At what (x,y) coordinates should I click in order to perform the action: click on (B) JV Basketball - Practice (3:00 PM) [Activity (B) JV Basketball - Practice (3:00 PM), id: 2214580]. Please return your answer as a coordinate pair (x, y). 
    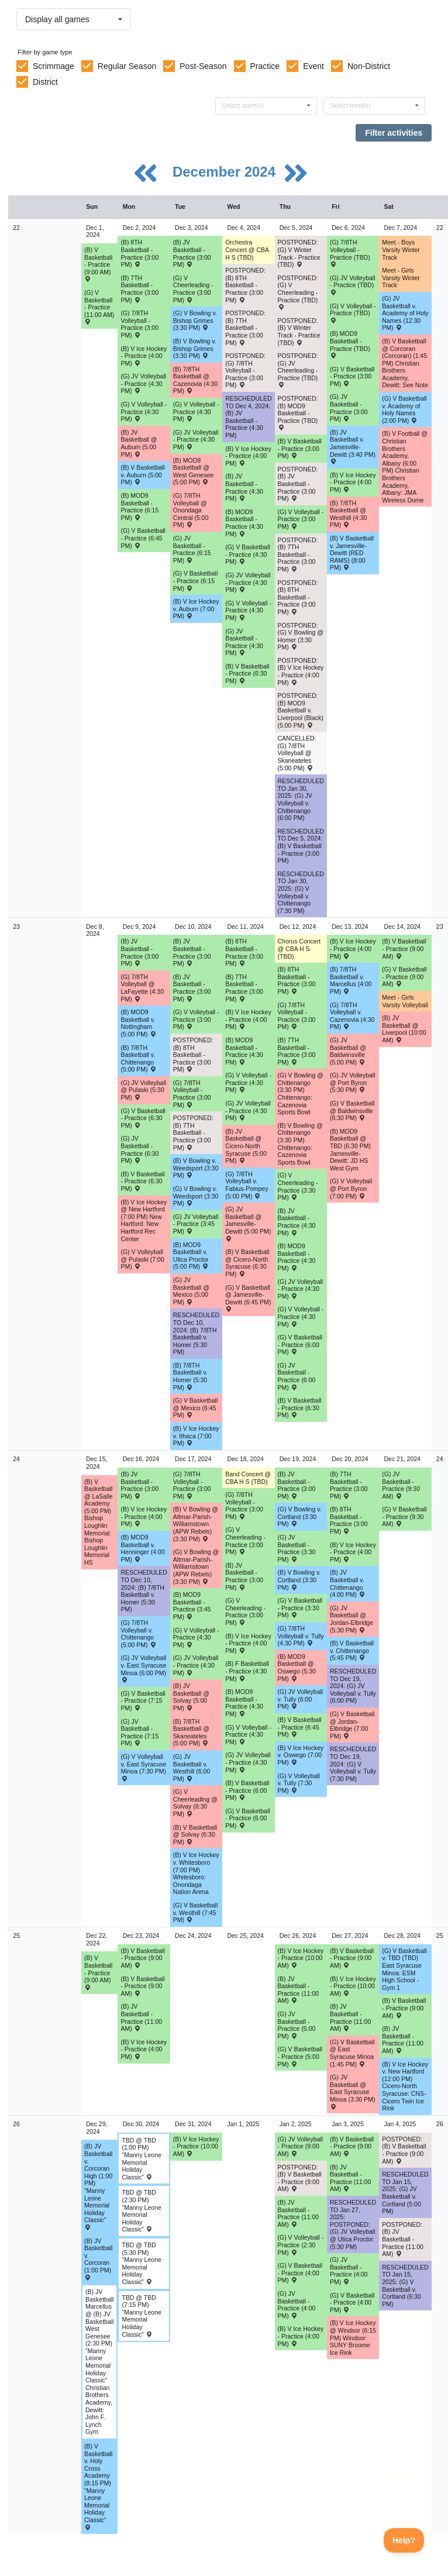
    Looking at the image, I should click on (192, 952).